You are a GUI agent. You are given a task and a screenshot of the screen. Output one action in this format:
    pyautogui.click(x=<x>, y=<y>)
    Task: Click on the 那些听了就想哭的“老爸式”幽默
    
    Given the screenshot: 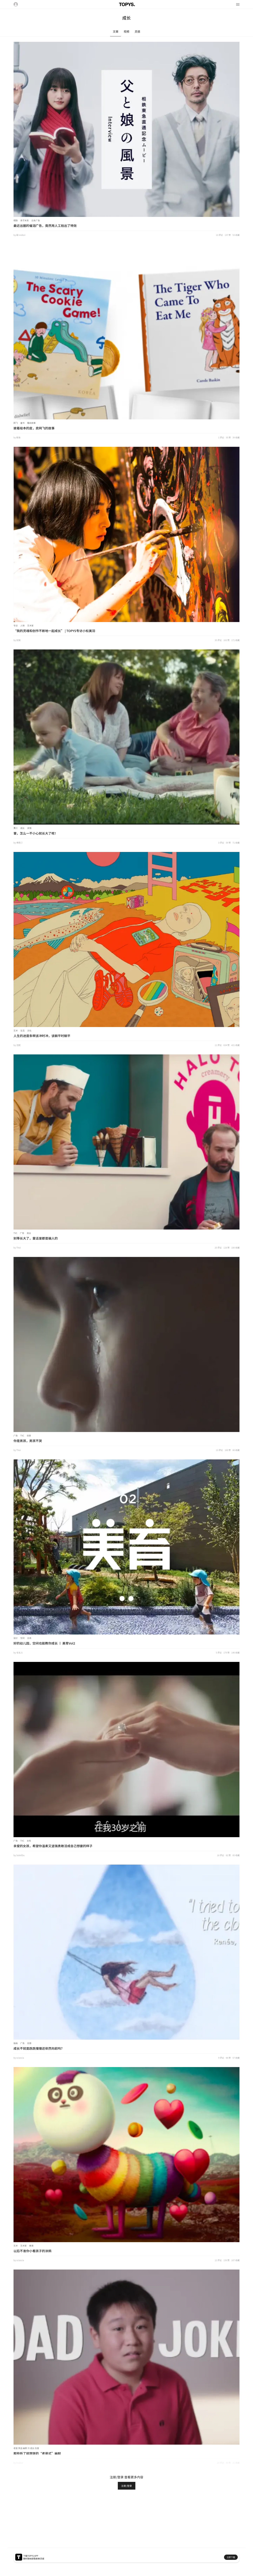 What is the action you would take?
    pyautogui.click(x=37, y=2453)
    